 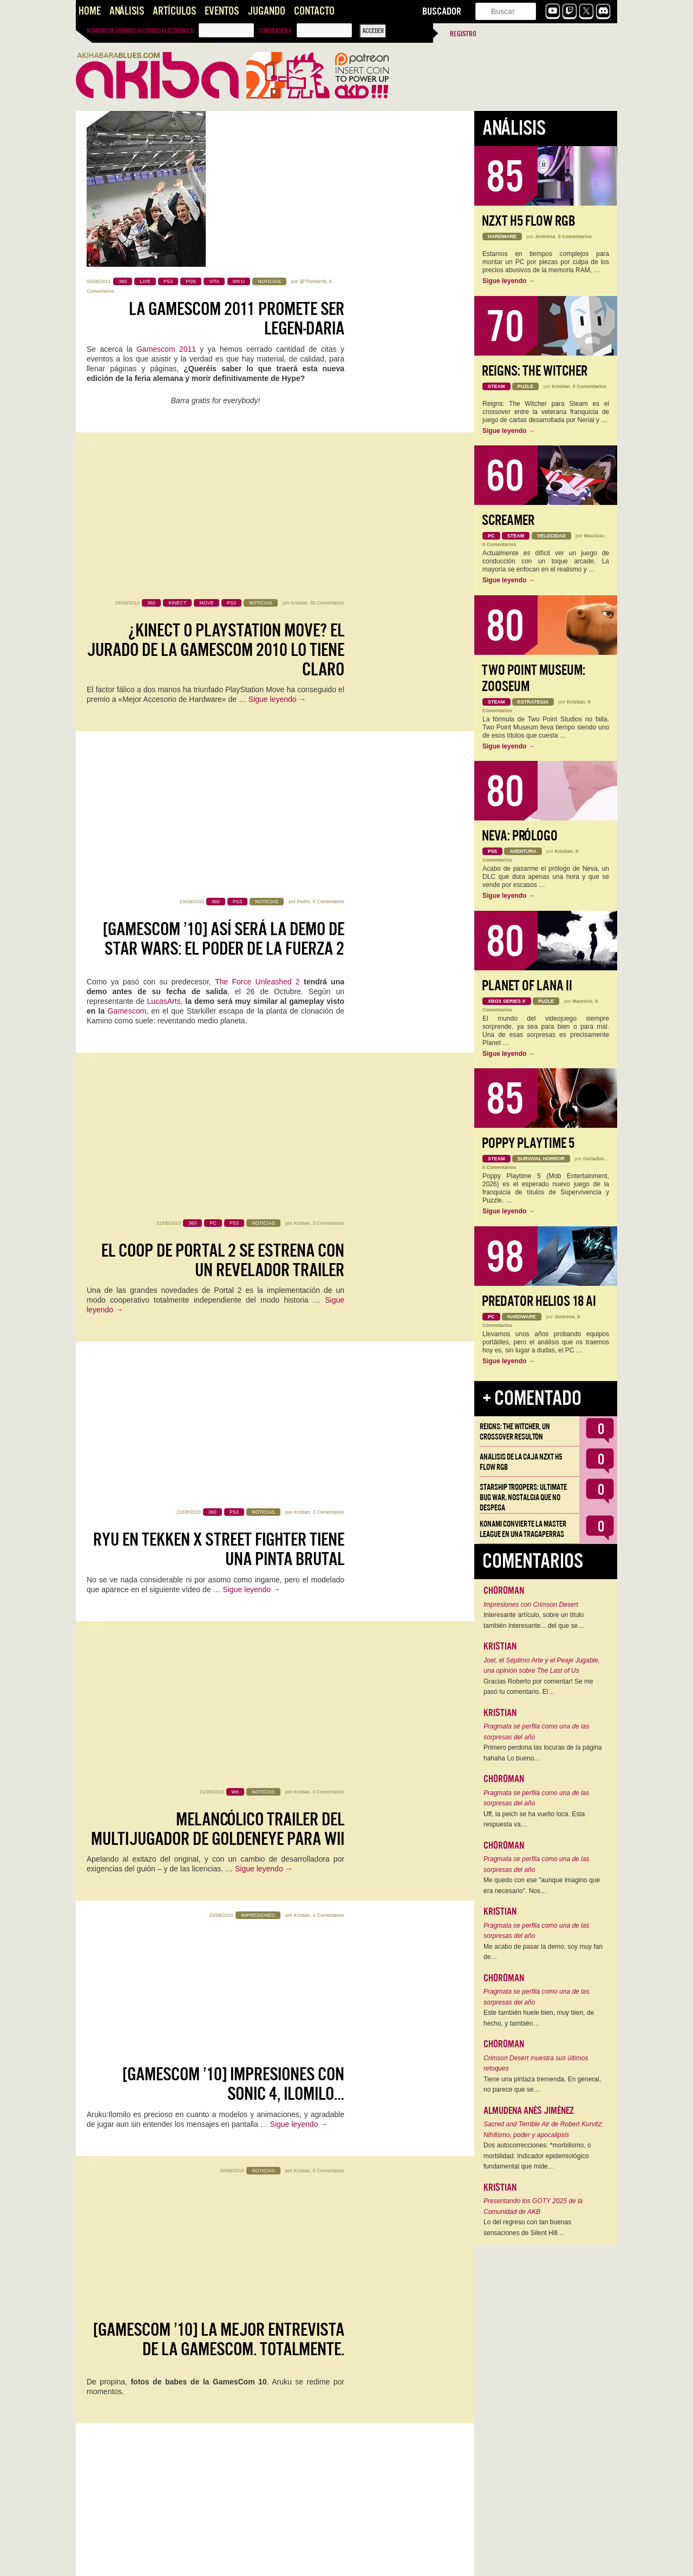 What do you see at coordinates (538, 2018) in the screenshot?
I see `Este también huele bien, muy bien, de hecho, y también…` at bounding box center [538, 2018].